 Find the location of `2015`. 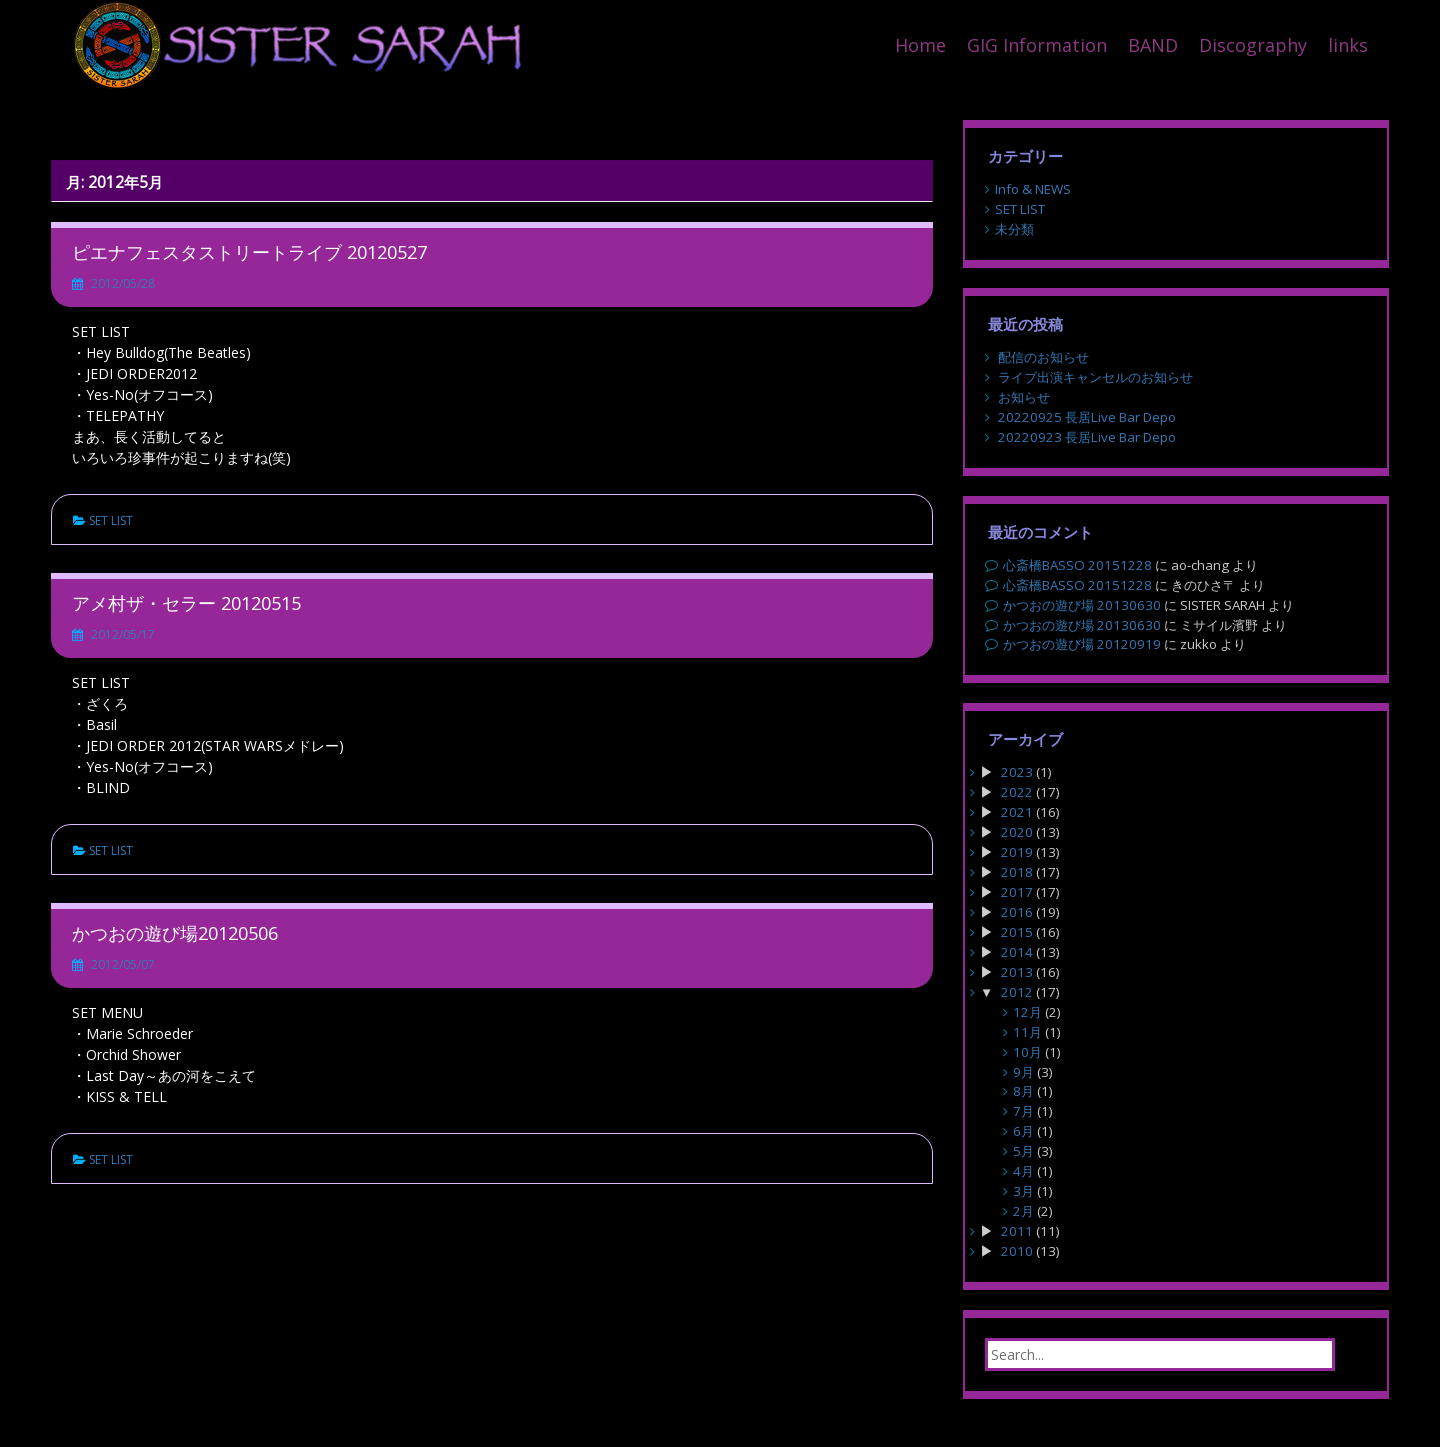

2015 is located at coordinates (1017, 932).